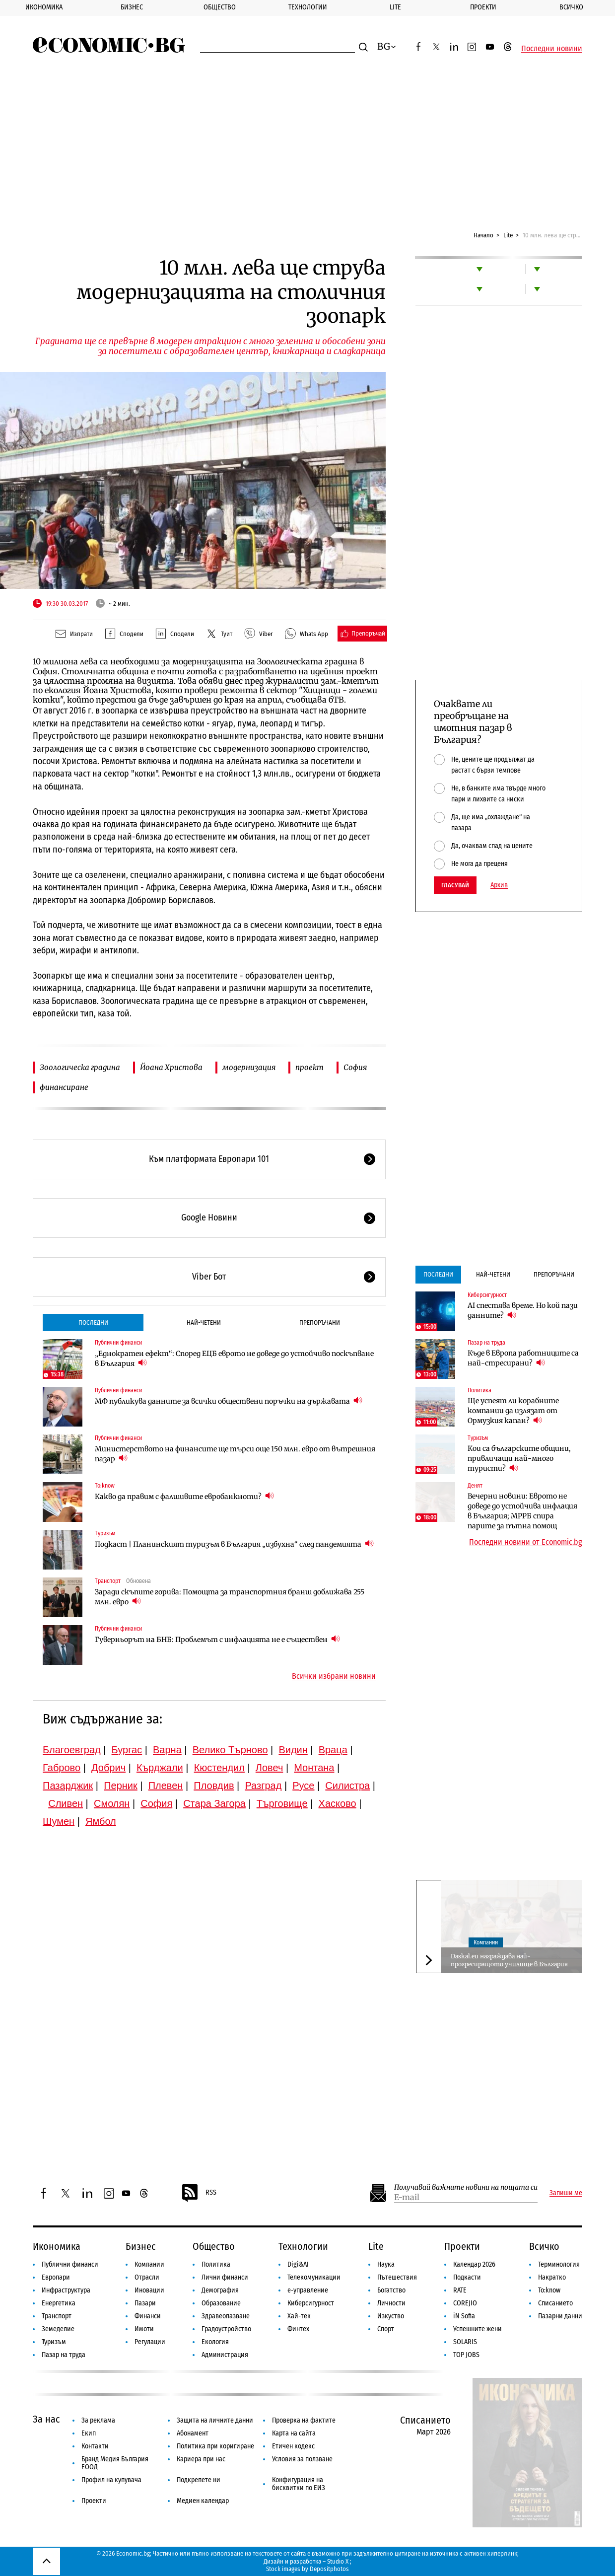  Describe the element at coordinates (215, 2342) in the screenshot. I see `Екология` at that location.